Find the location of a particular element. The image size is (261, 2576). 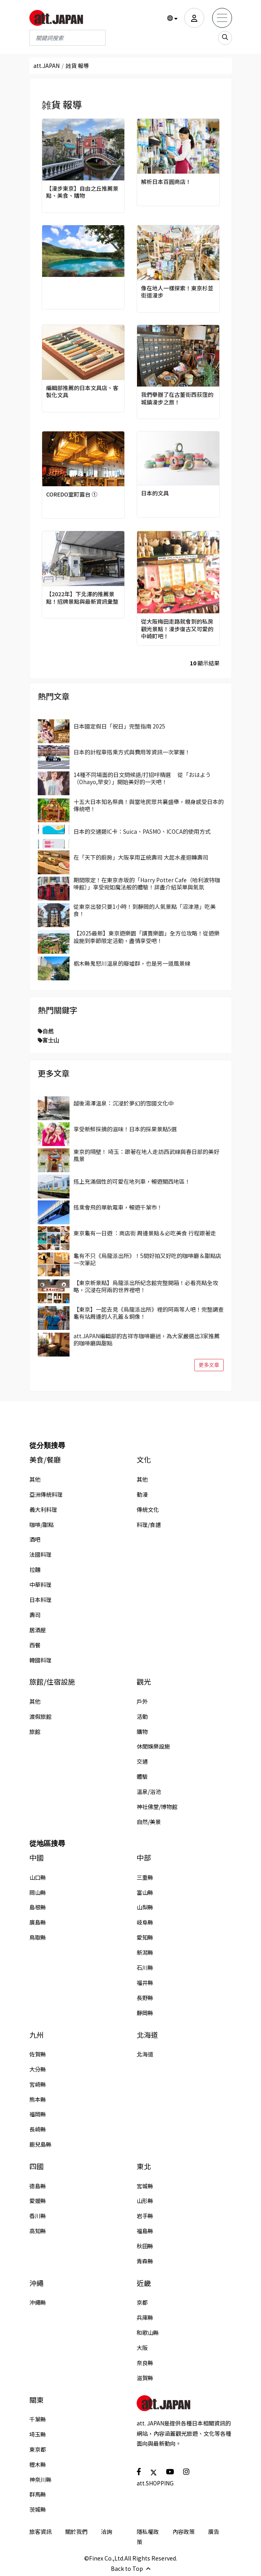

亞洲傳統料理 is located at coordinates (46, 1494).